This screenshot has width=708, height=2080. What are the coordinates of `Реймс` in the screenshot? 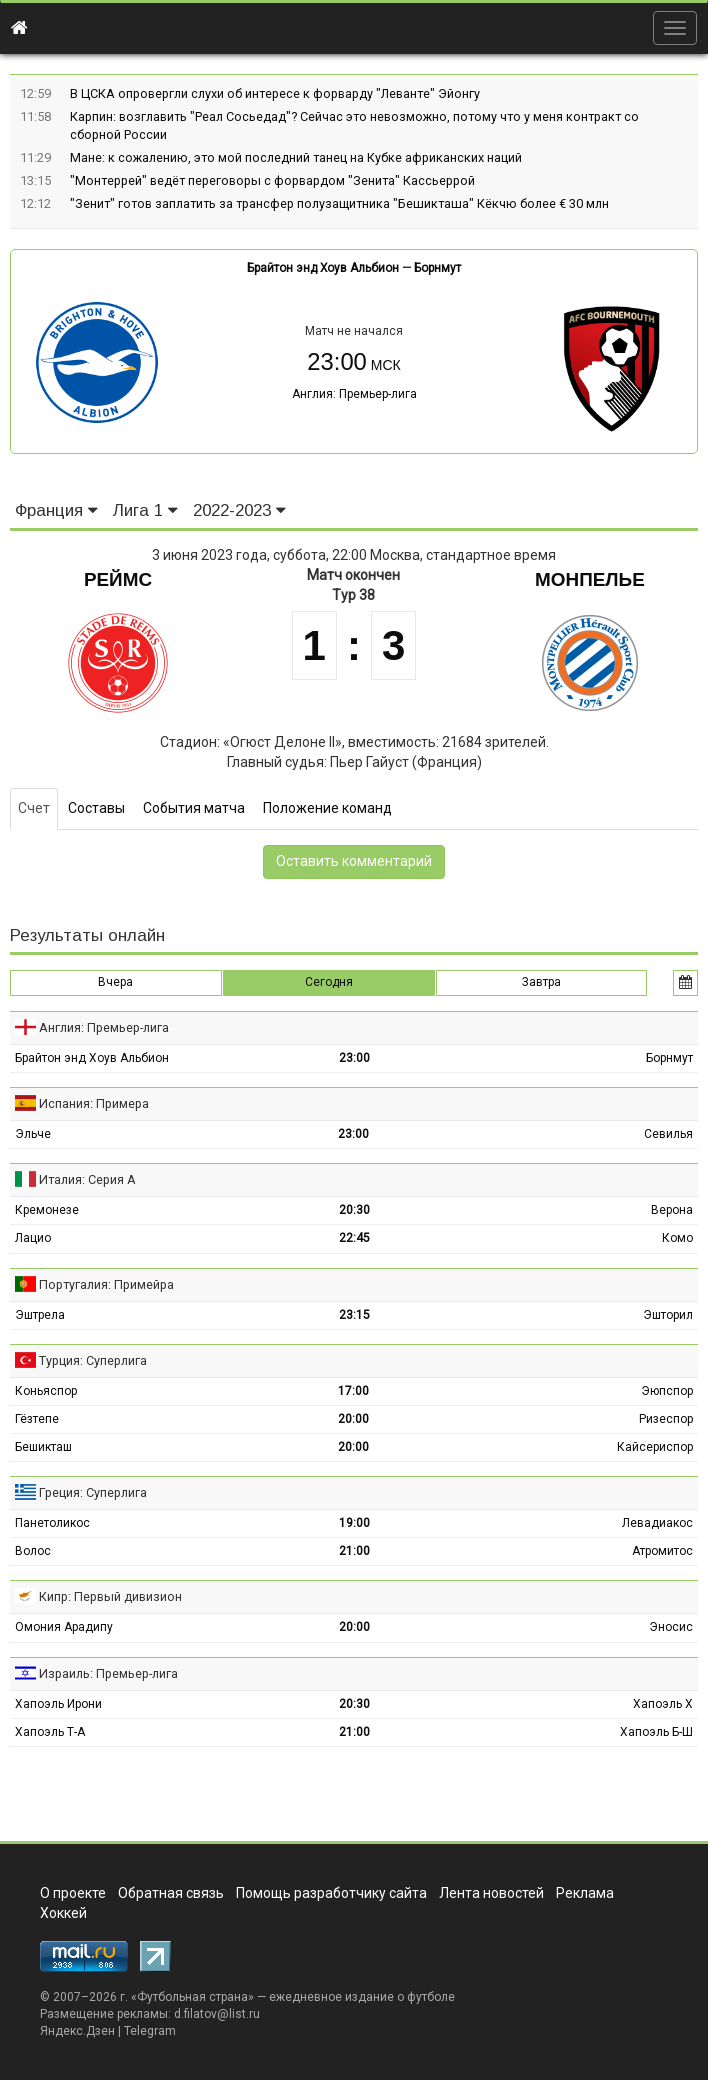 It's located at (118, 579).